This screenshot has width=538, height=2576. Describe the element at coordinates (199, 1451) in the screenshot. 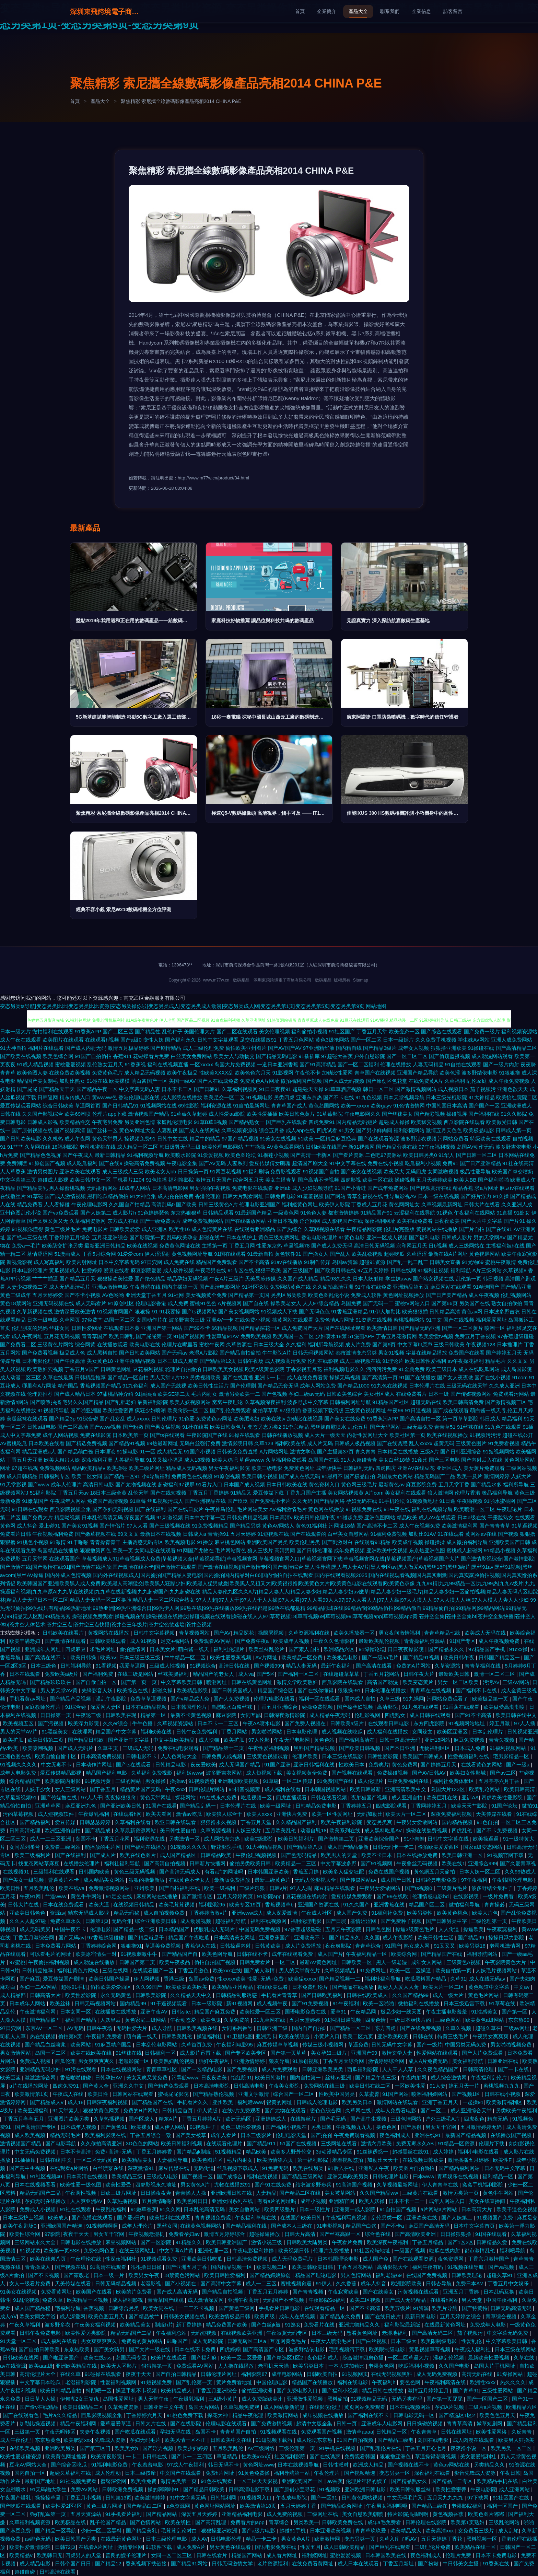

I see `91国产小视频` at that location.